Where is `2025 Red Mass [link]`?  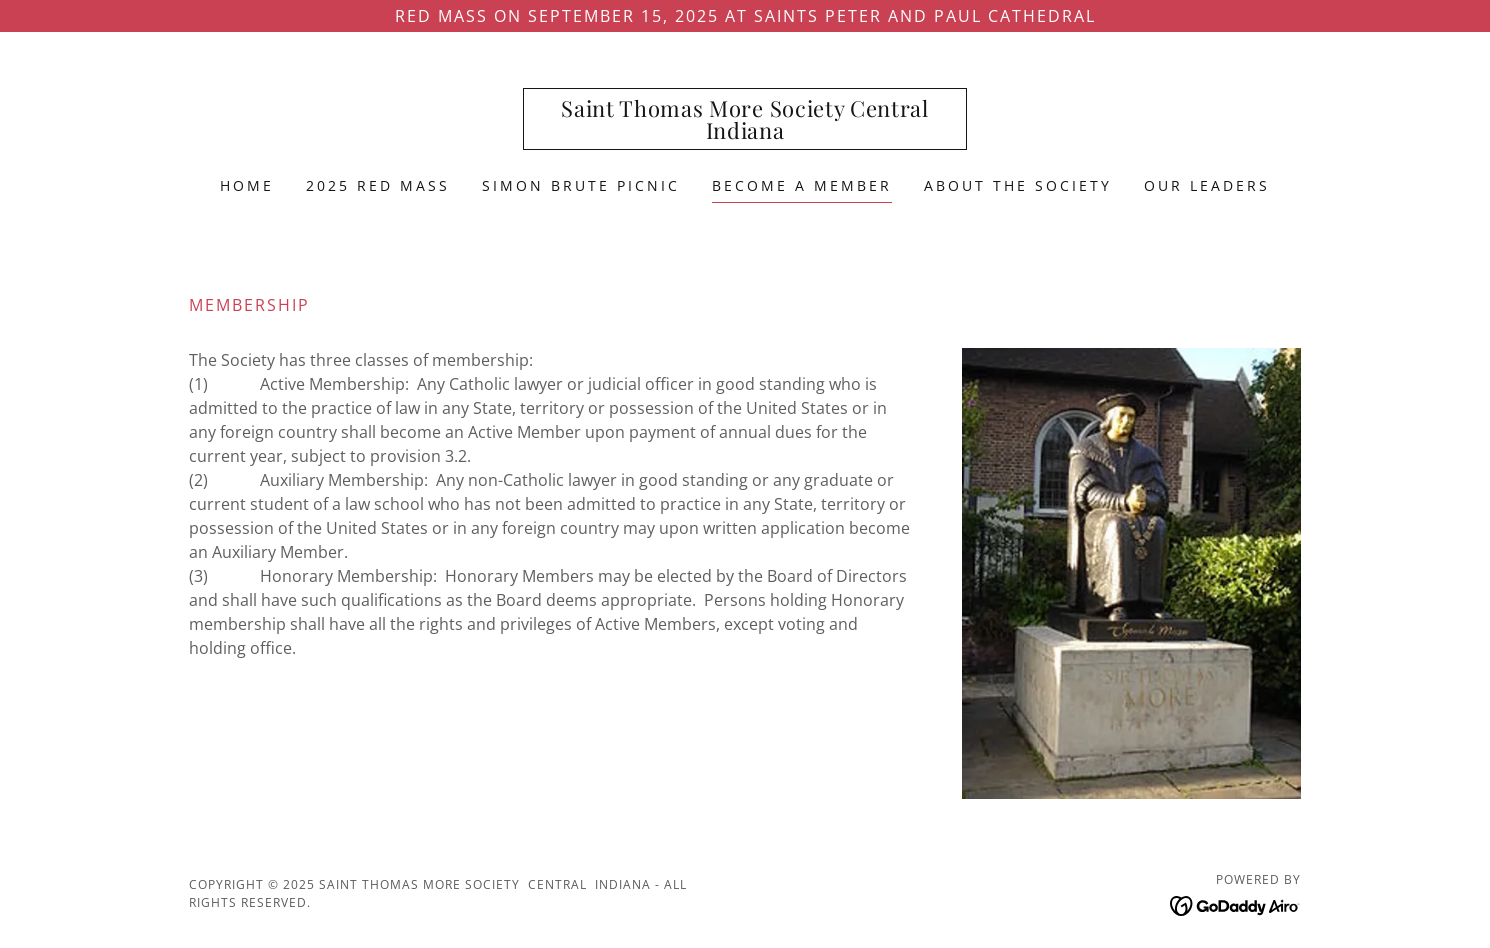 2025 Red Mass [link] is located at coordinates (378, 185).